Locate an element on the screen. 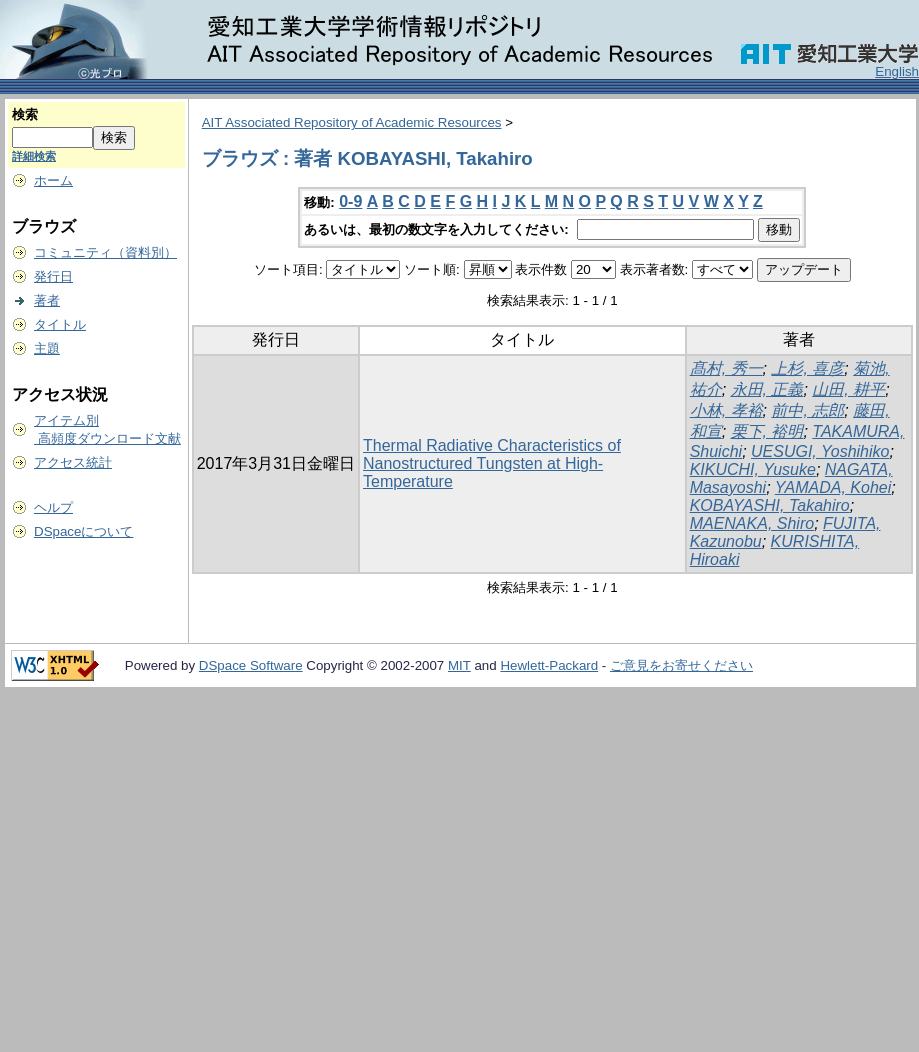 This screenshot has height=1052, width=919. YAMADA, Kohei is located at coordinates (833, 487).